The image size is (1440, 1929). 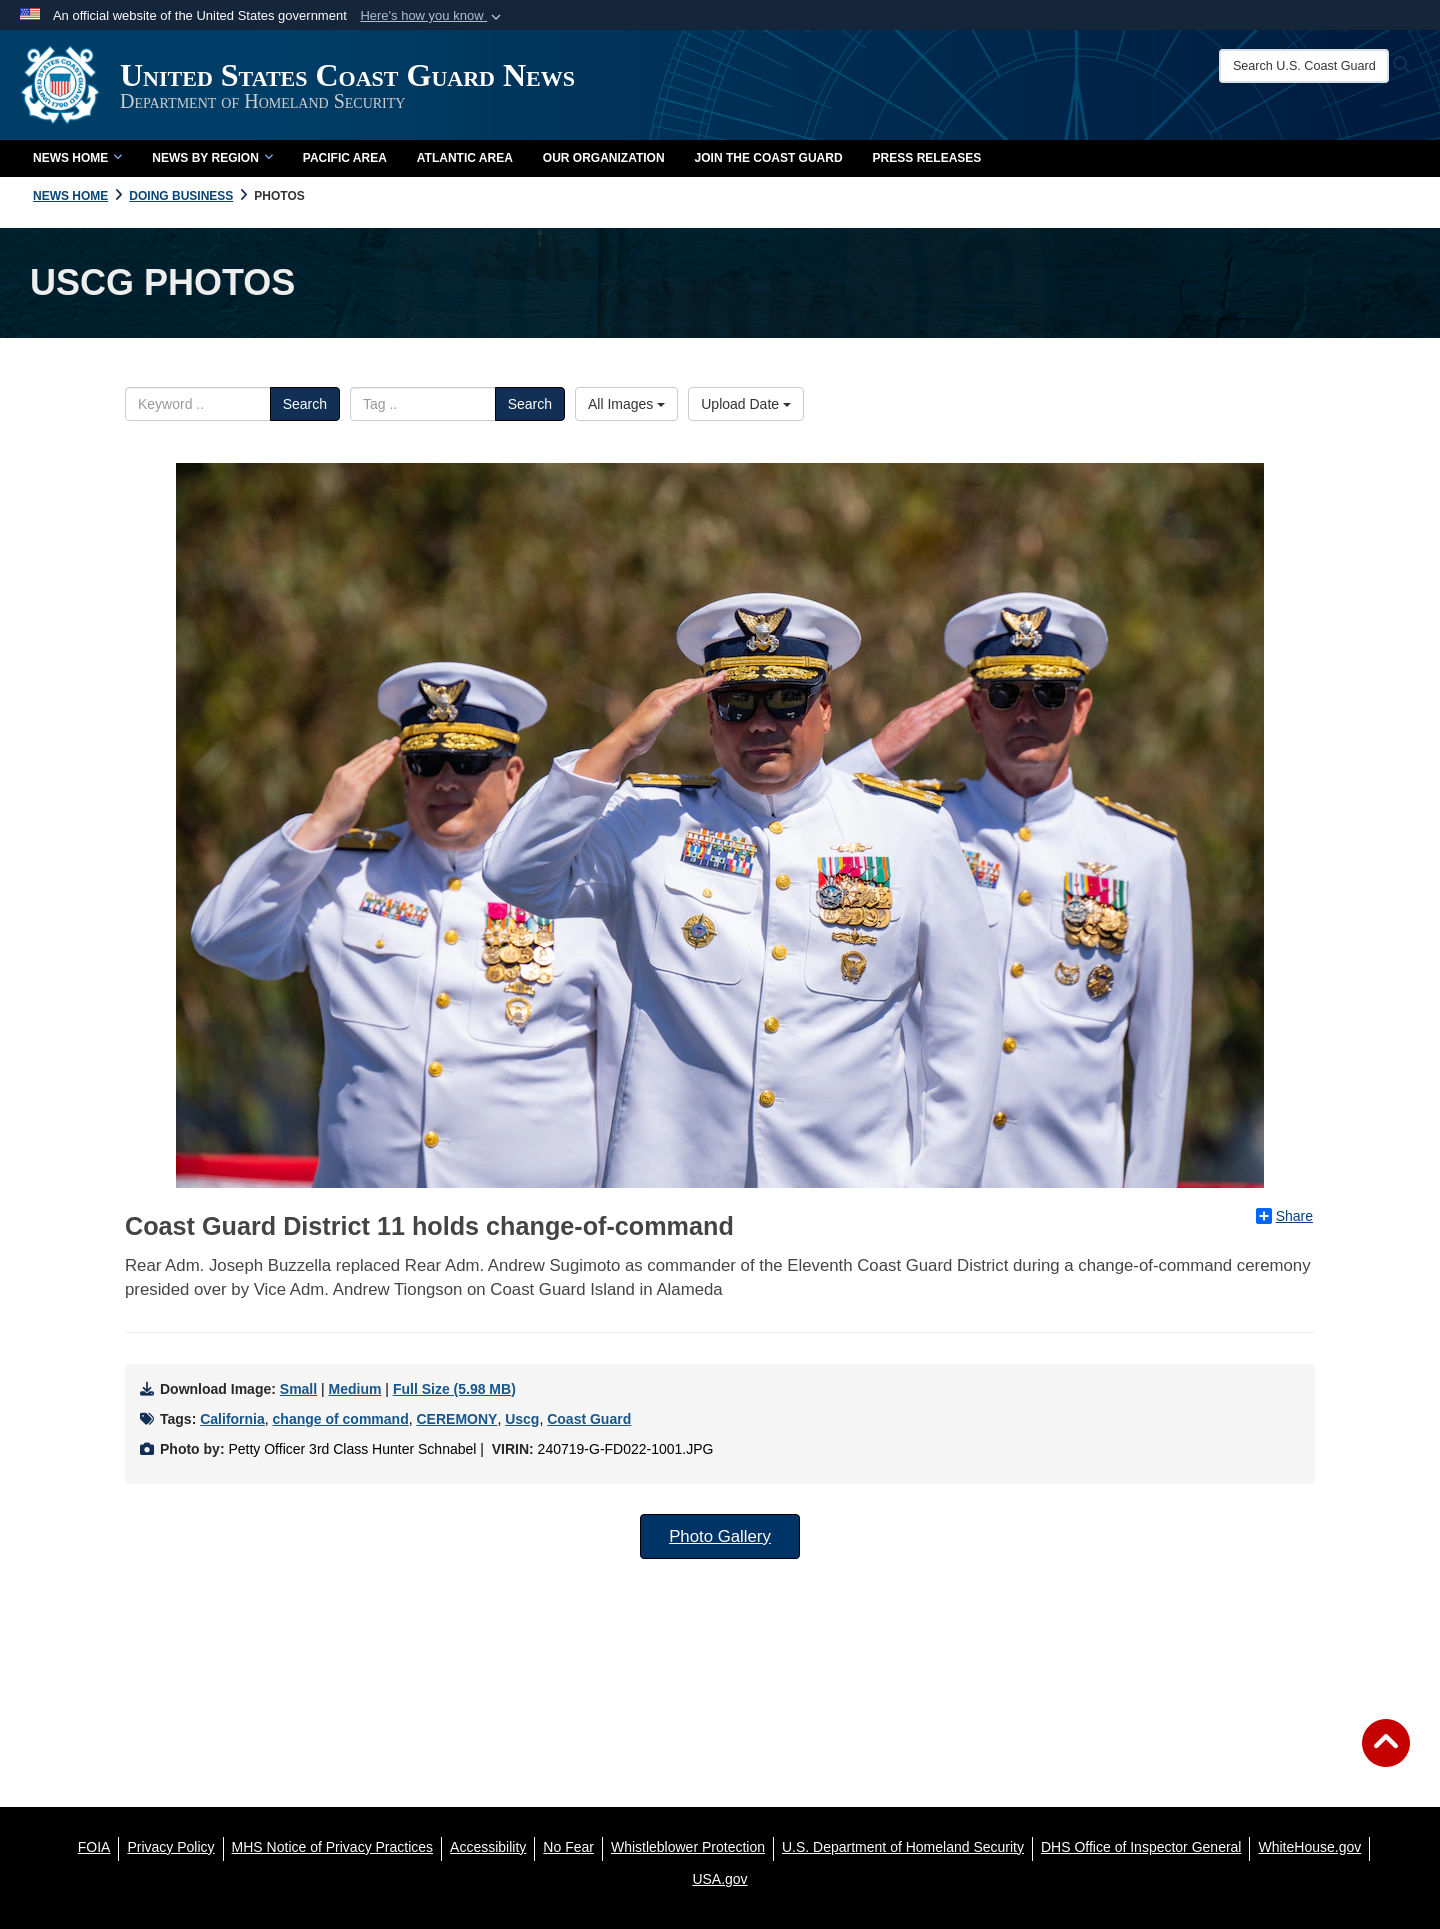 What do you see at coordinates (333, 1847) in the screenshot?
I see `[MHS Notice of Privacy Practices opens in a new window]` at bounding box center [333, 1847].